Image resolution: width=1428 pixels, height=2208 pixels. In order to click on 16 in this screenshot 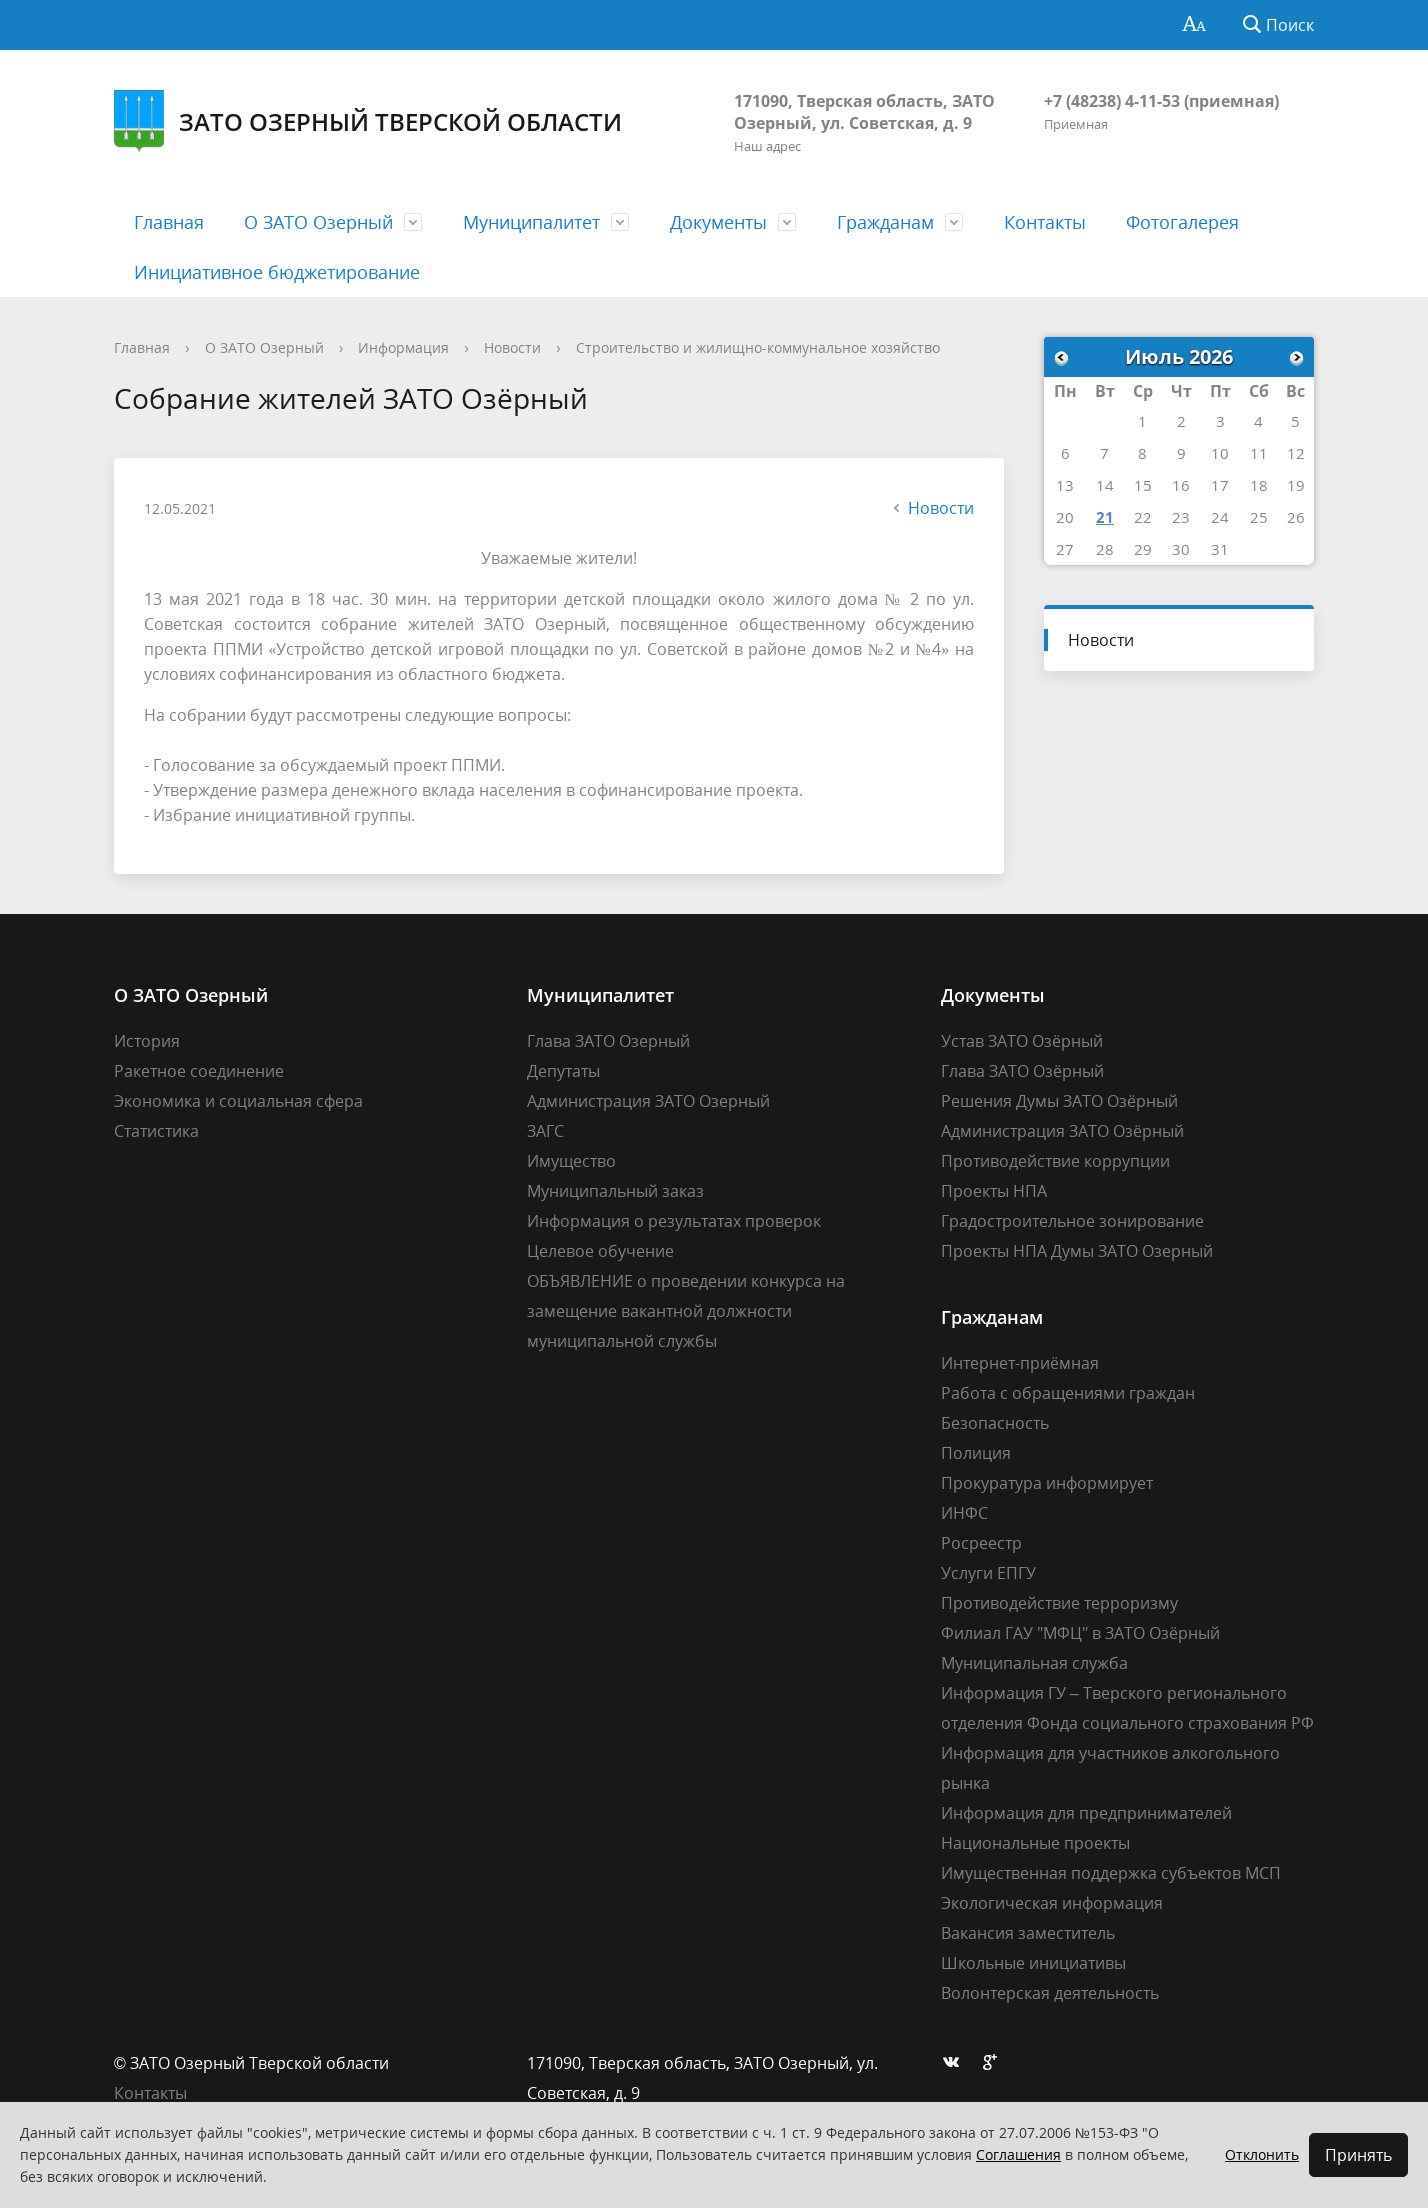, I will do `click(1181, 485)`.